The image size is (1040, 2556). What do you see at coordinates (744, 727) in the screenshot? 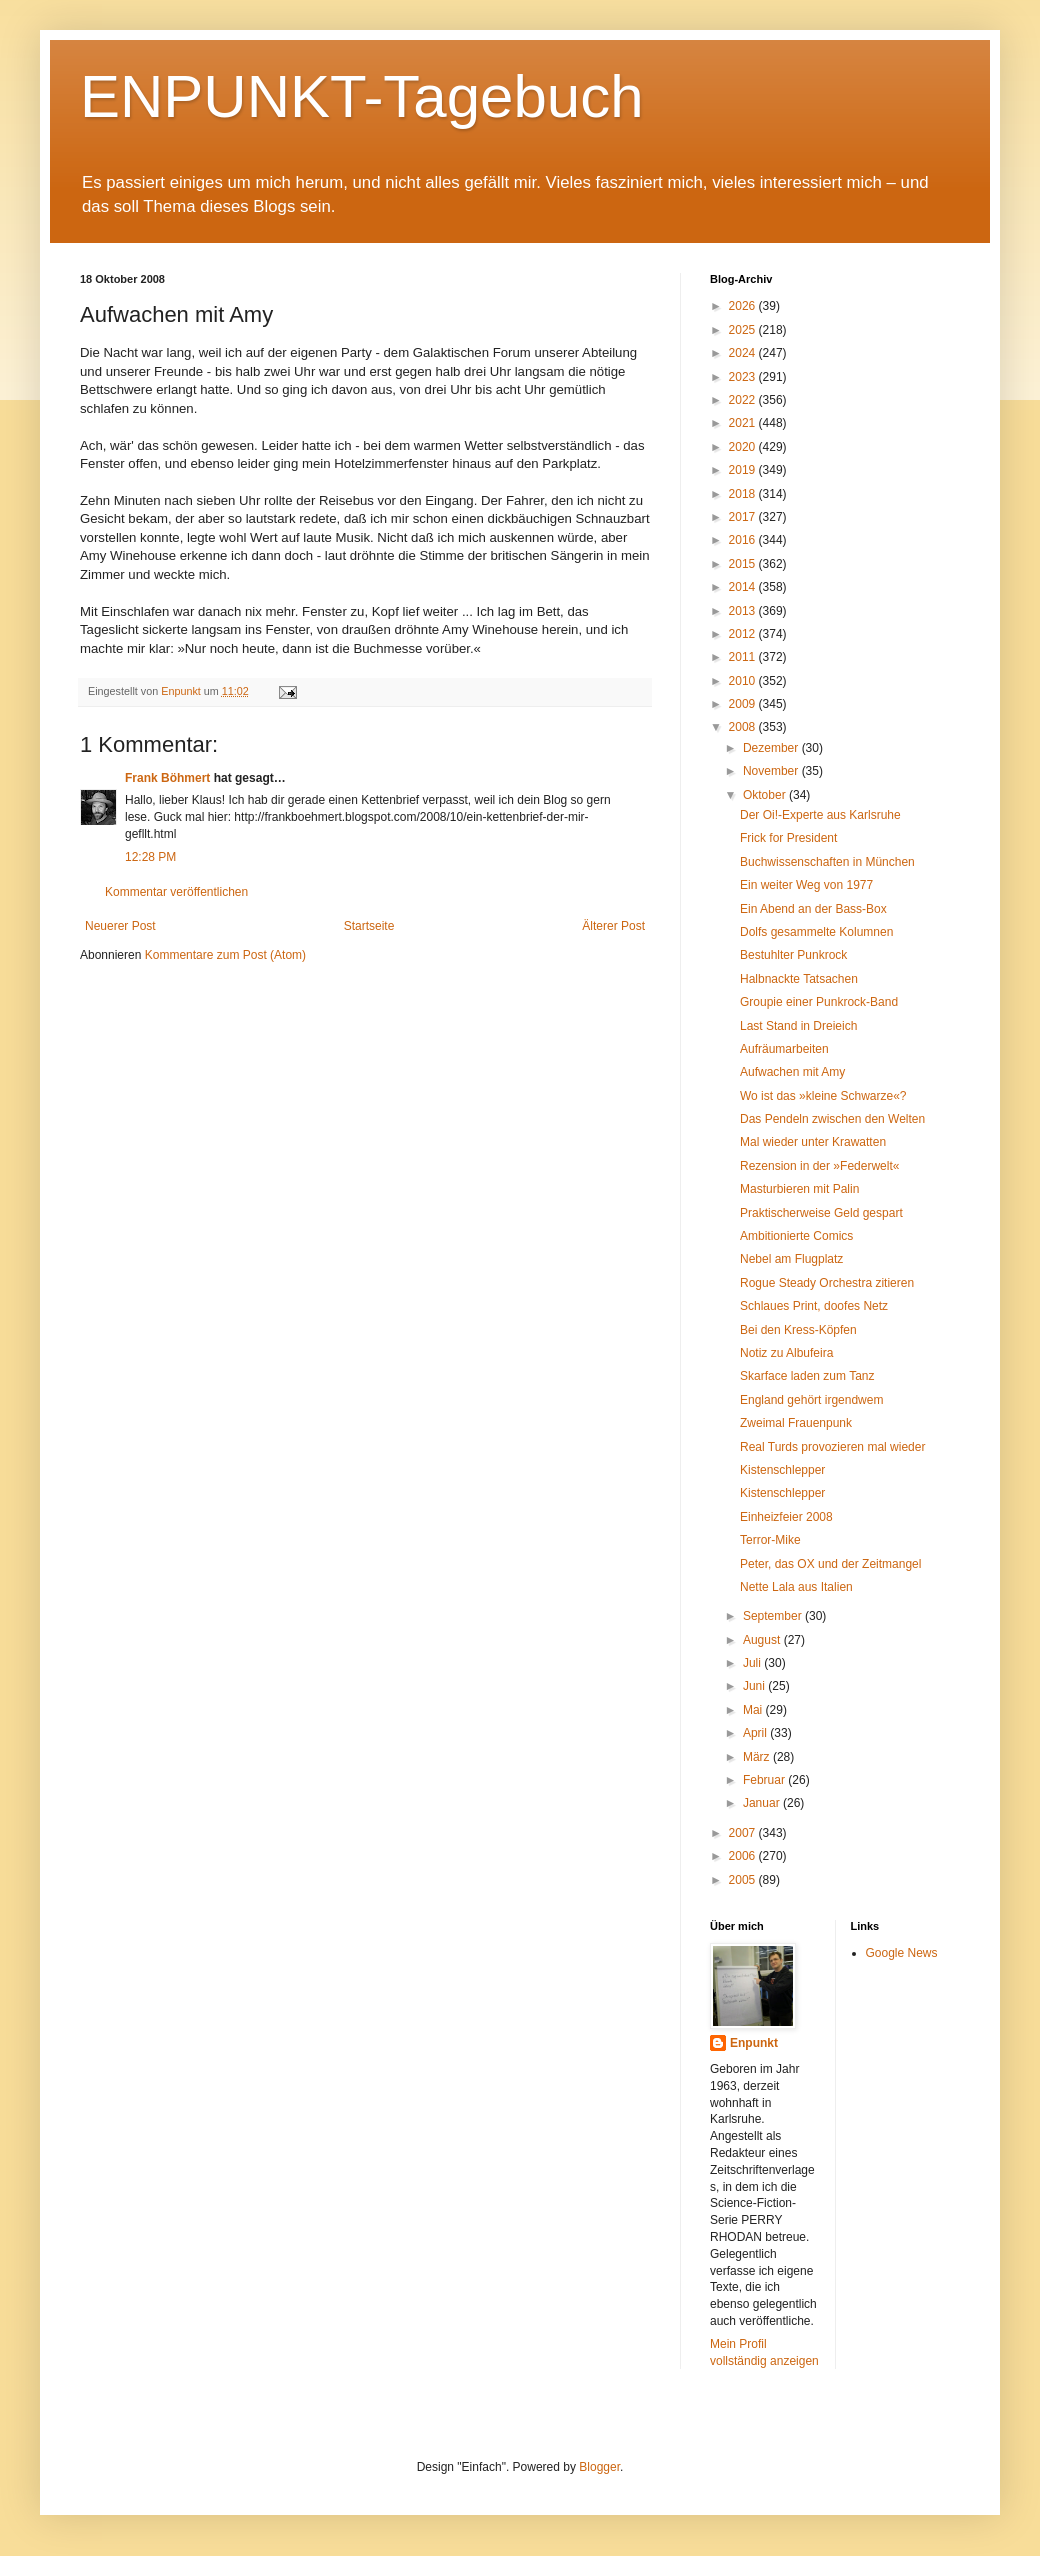
I see `2008` at bounding box center [744, 727].